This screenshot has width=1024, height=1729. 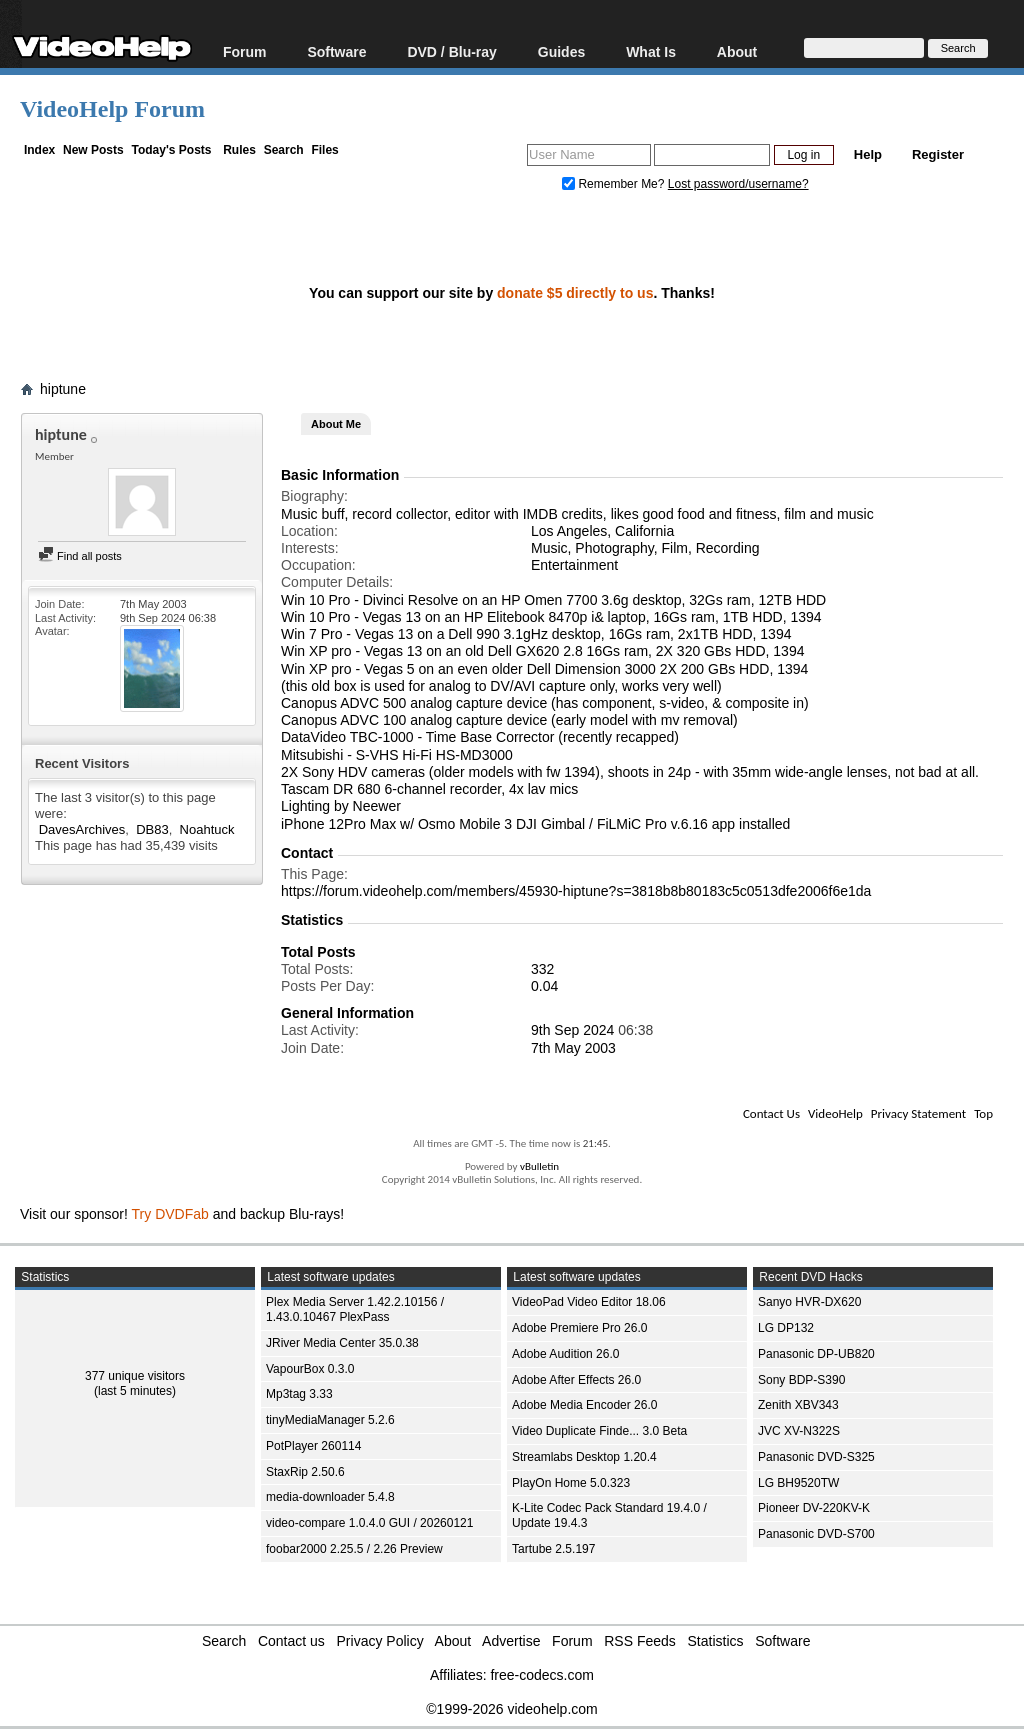 What do you see at coordinates (355, 1309) in the screenshot?
I see `Plex Media Server 1.42.2.10156 / 1.43.0.10467 PlexPass` at bounding box center [355, 1309].